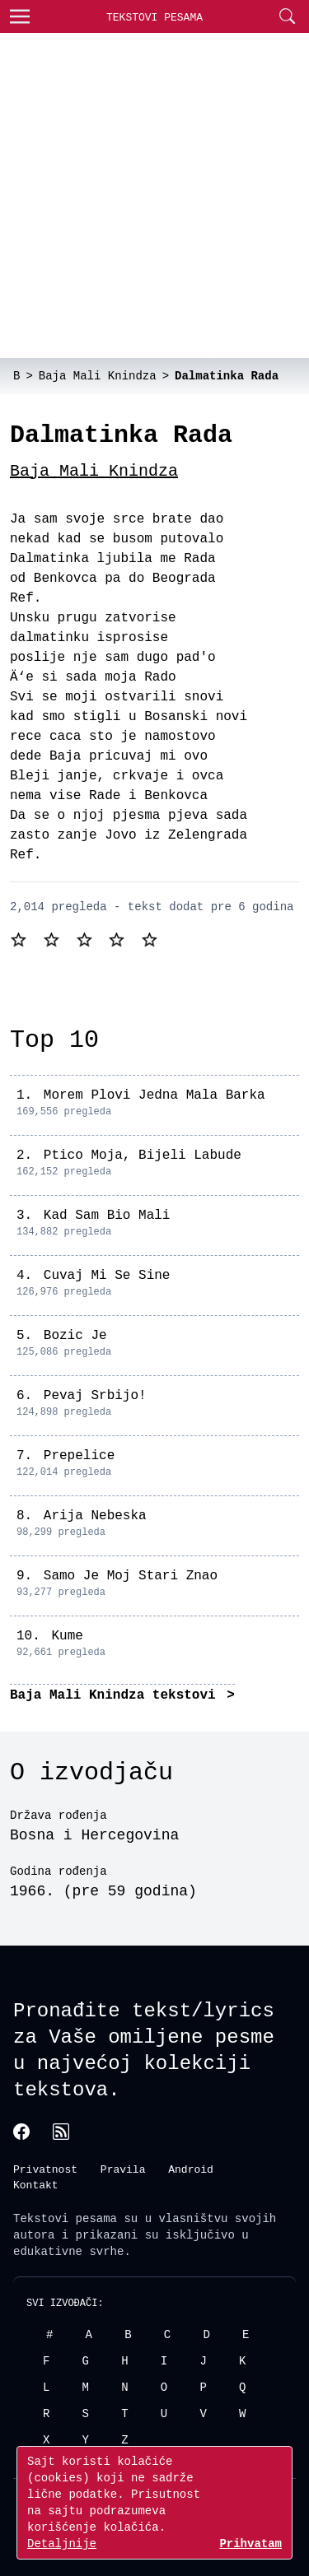 This screenshot has height=2576, width=309. I want to click on Baja Mali Knindza tekstovi, so click(116, 1695).